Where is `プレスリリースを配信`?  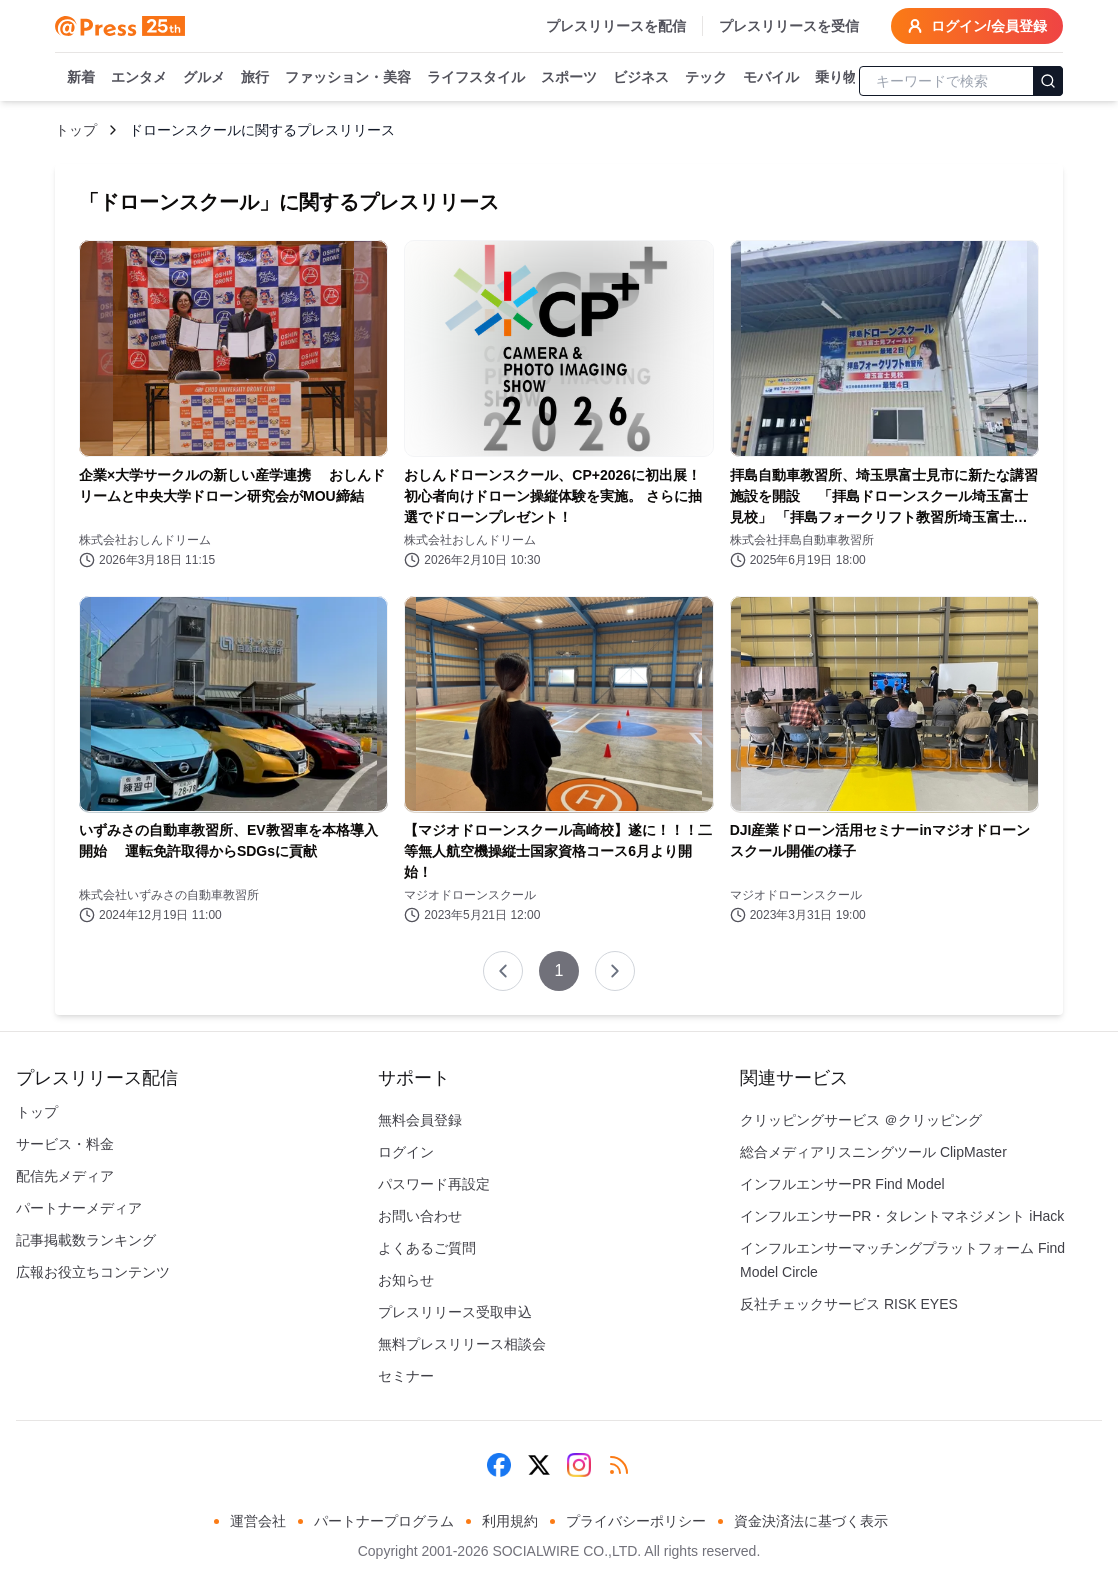 プレスリリースを配信 is located at coordinates (616, 26).